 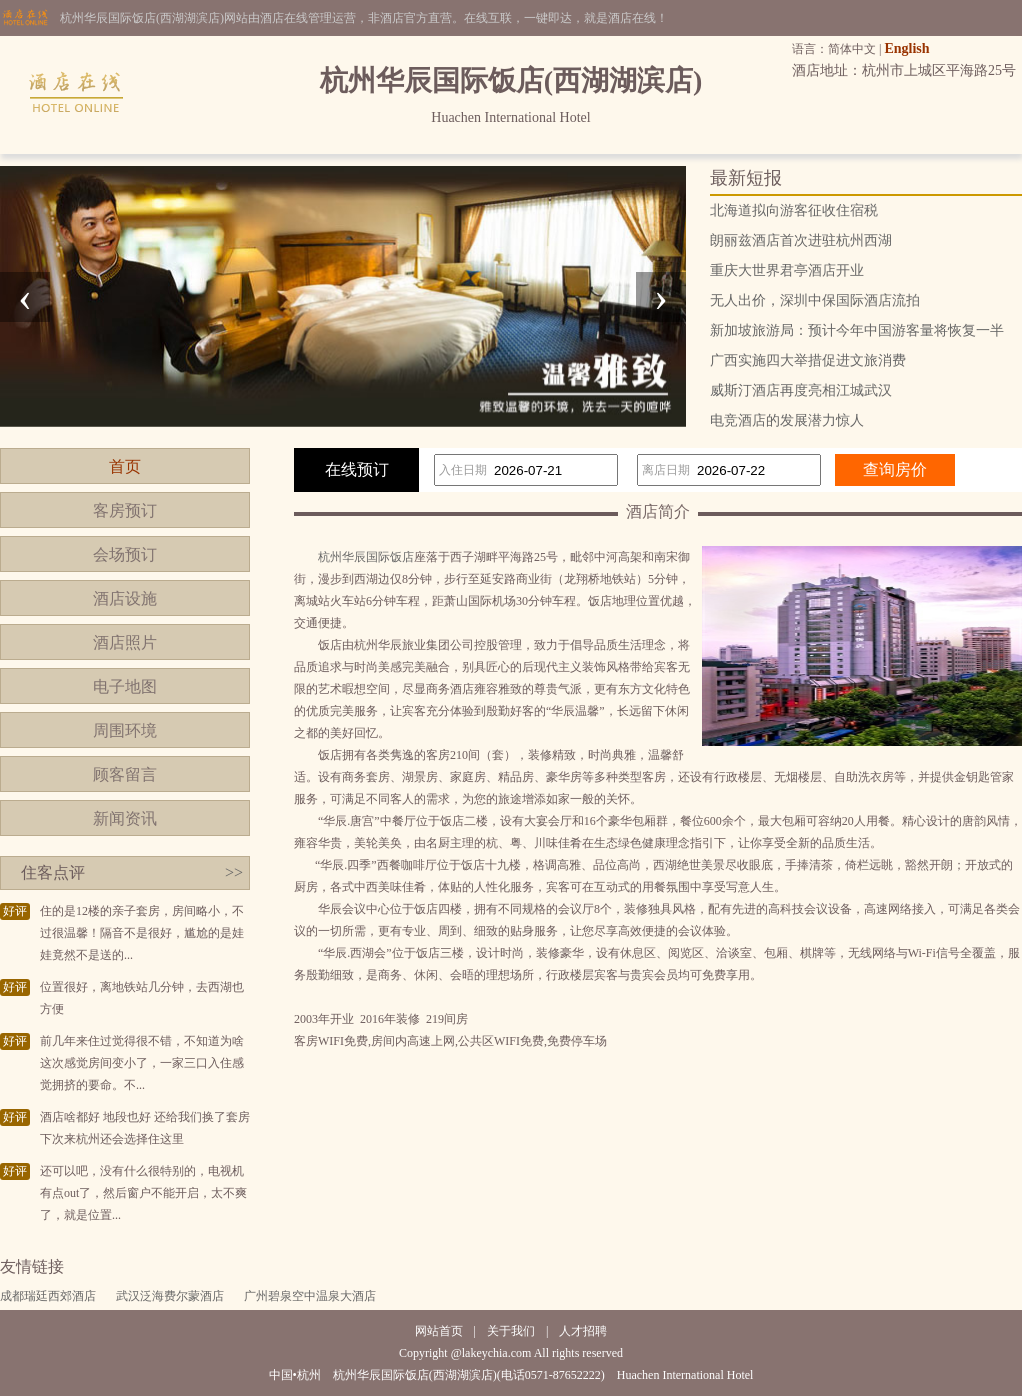 I want to click on 周围环境, so click(x=125, y=730).